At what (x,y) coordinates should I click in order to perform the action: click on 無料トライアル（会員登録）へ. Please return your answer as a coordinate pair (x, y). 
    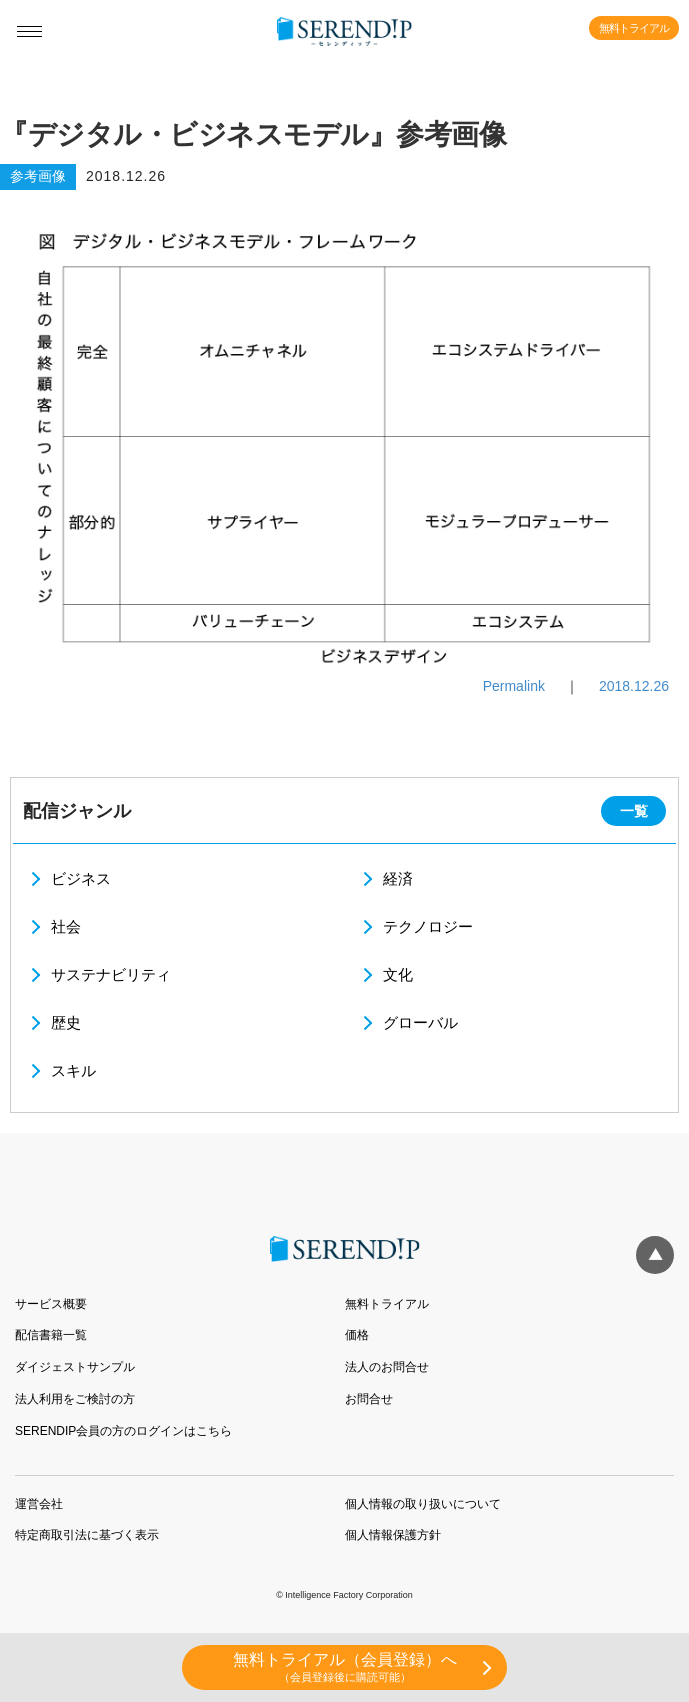
    Looking at the image, I should click on (344, 1668).